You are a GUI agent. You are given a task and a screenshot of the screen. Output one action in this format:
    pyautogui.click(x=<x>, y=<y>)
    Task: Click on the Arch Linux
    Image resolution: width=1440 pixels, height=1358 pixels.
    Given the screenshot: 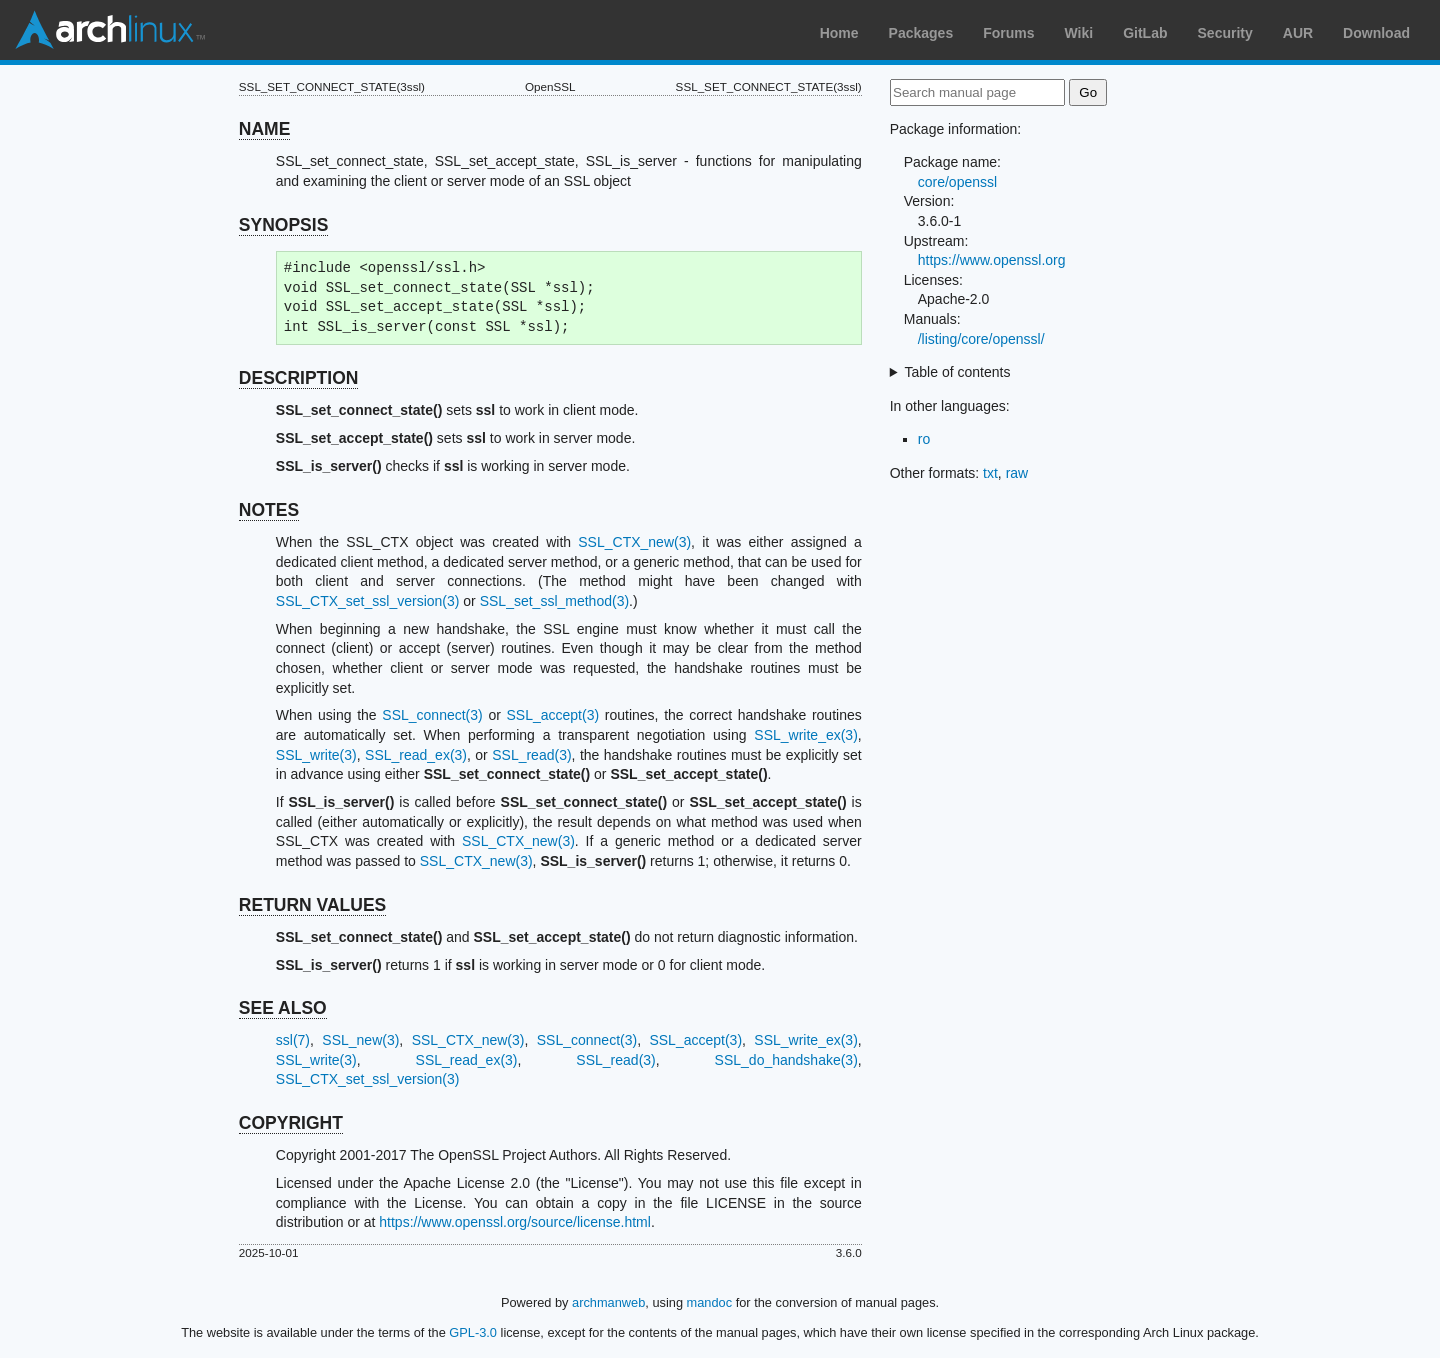 What is the action you would take?
    pyautogui.click(x=110, y=30)
    